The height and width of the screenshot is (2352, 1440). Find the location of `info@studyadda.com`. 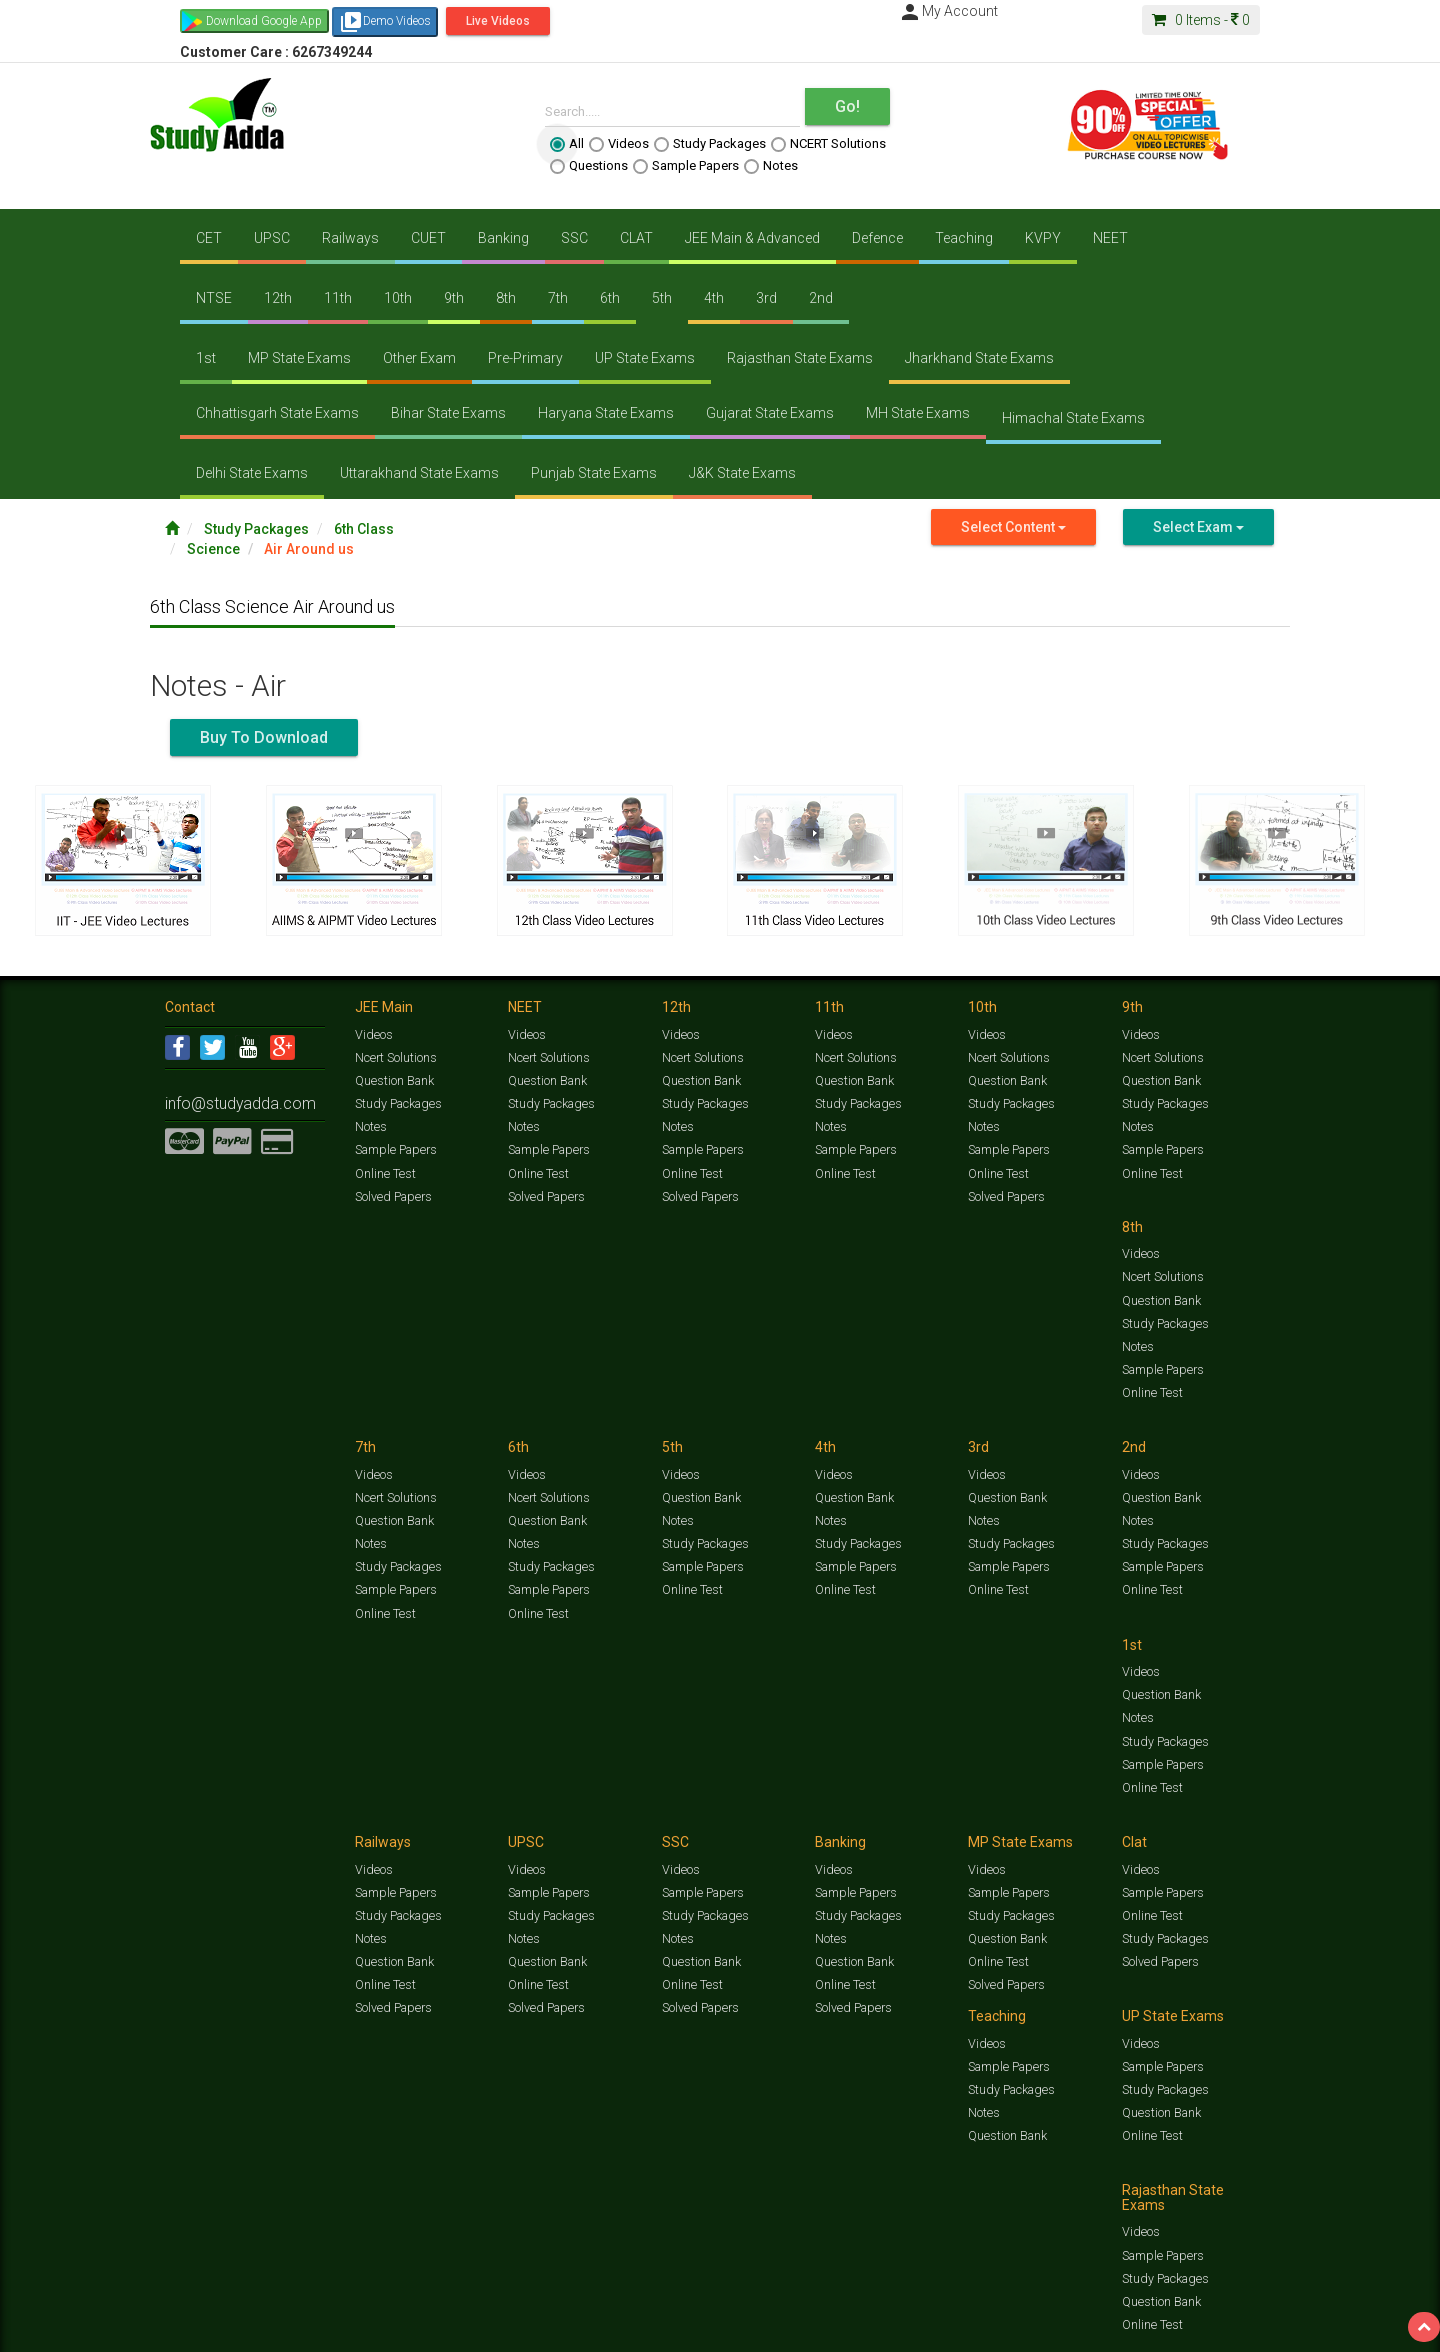

info@studyadda.com is located at coordinates (222, 1095).